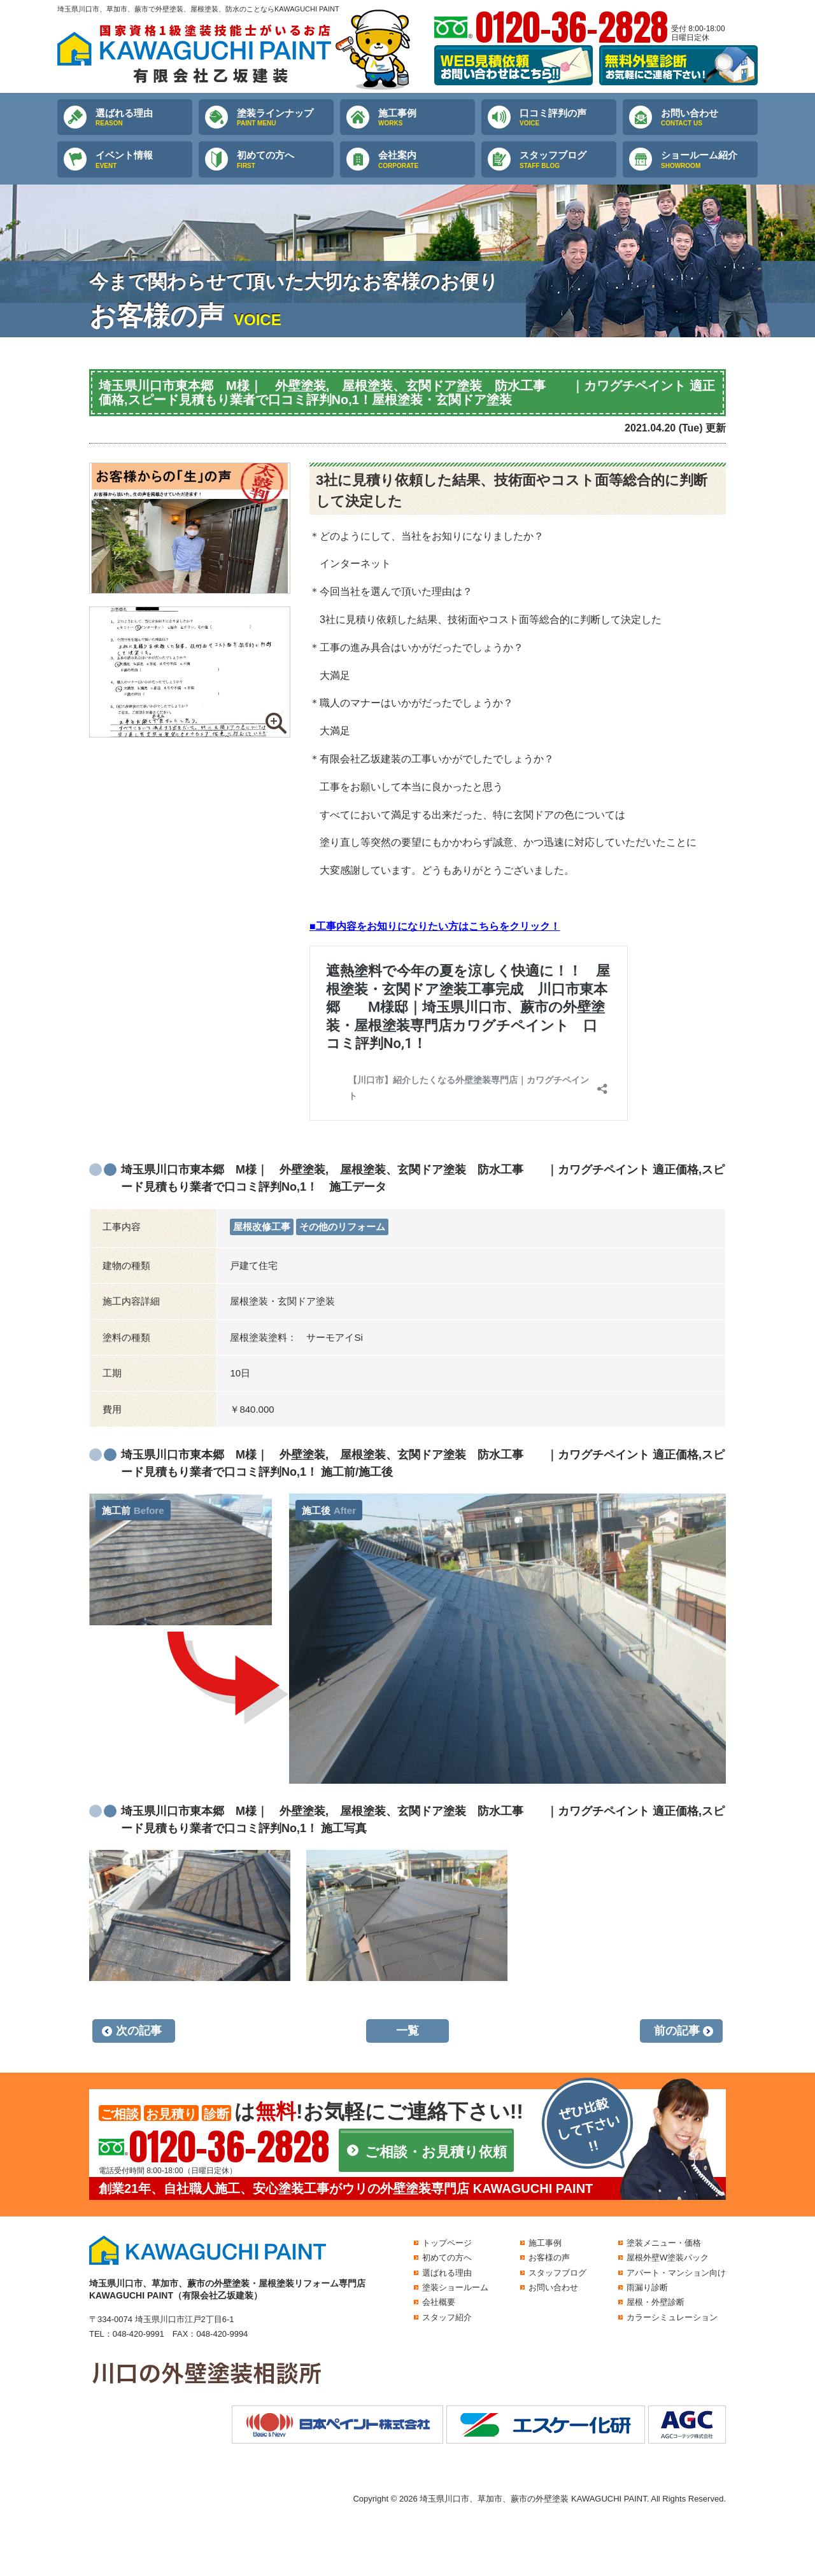 This screenshot has width=815, height=2576. I want to click on カラーシミュレーション, so click(672, 2317).